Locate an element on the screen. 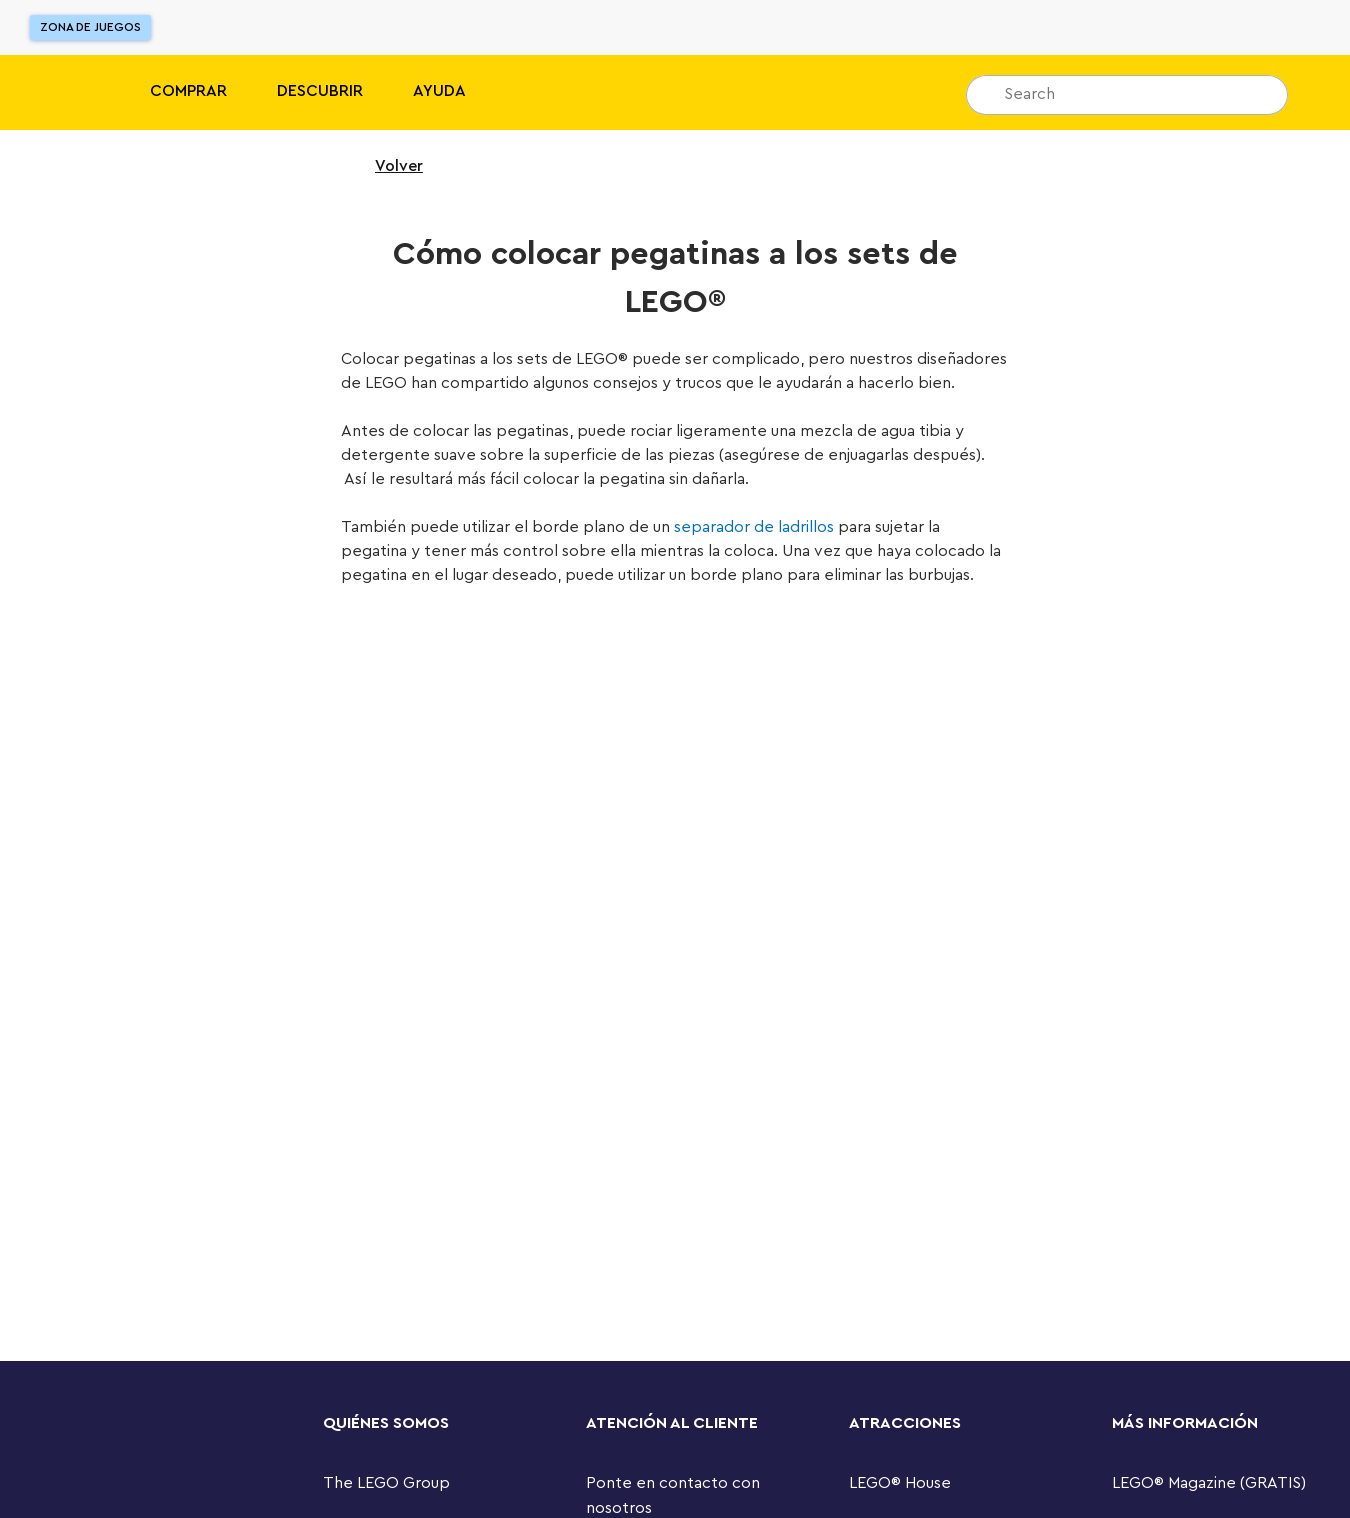  [Lego] is located at coordinates (57, 92).